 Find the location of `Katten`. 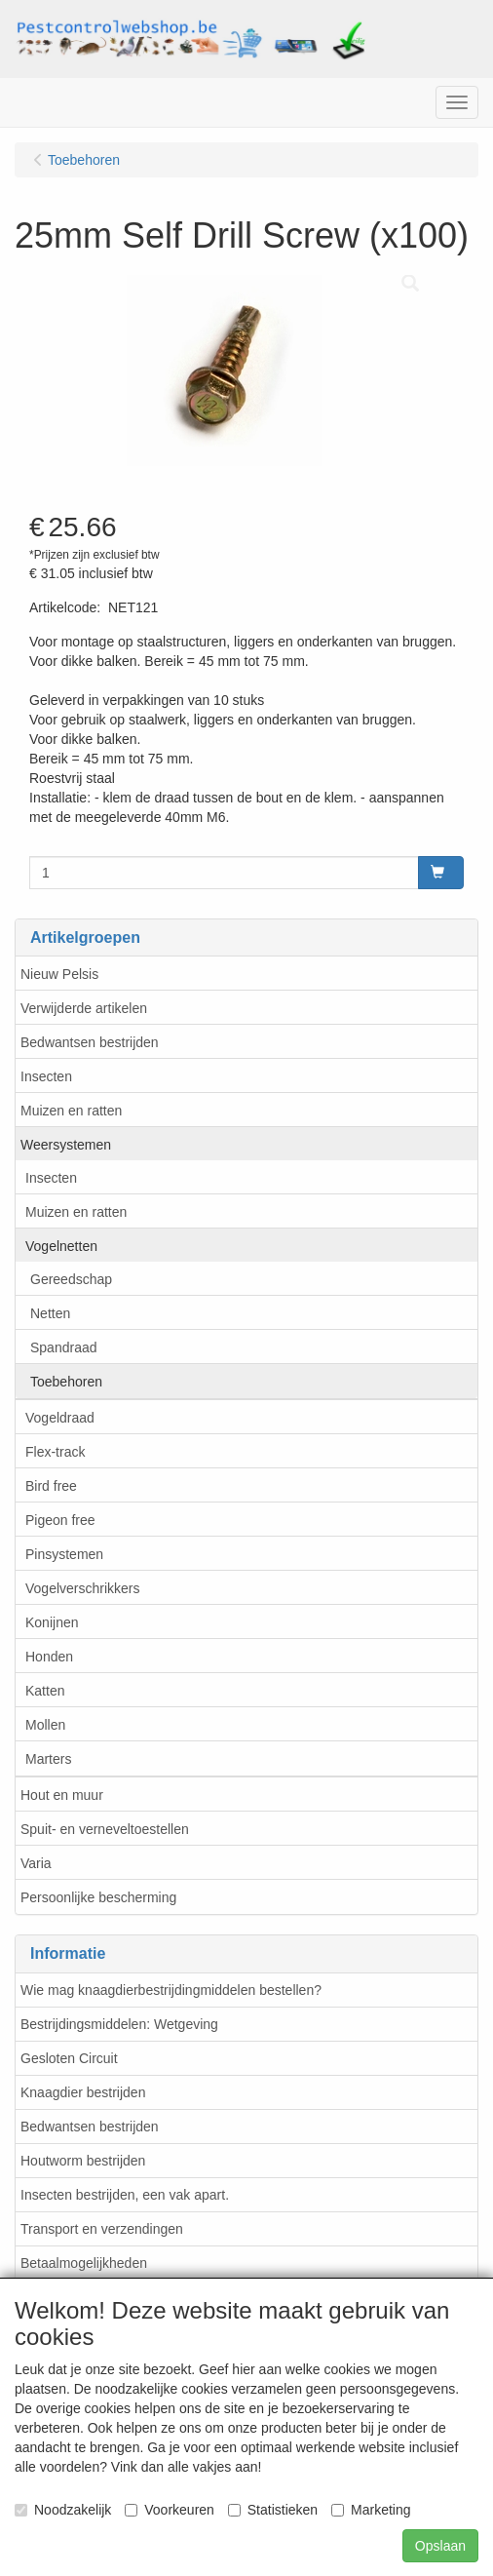

Katten is located at coordinates (44, 1690).